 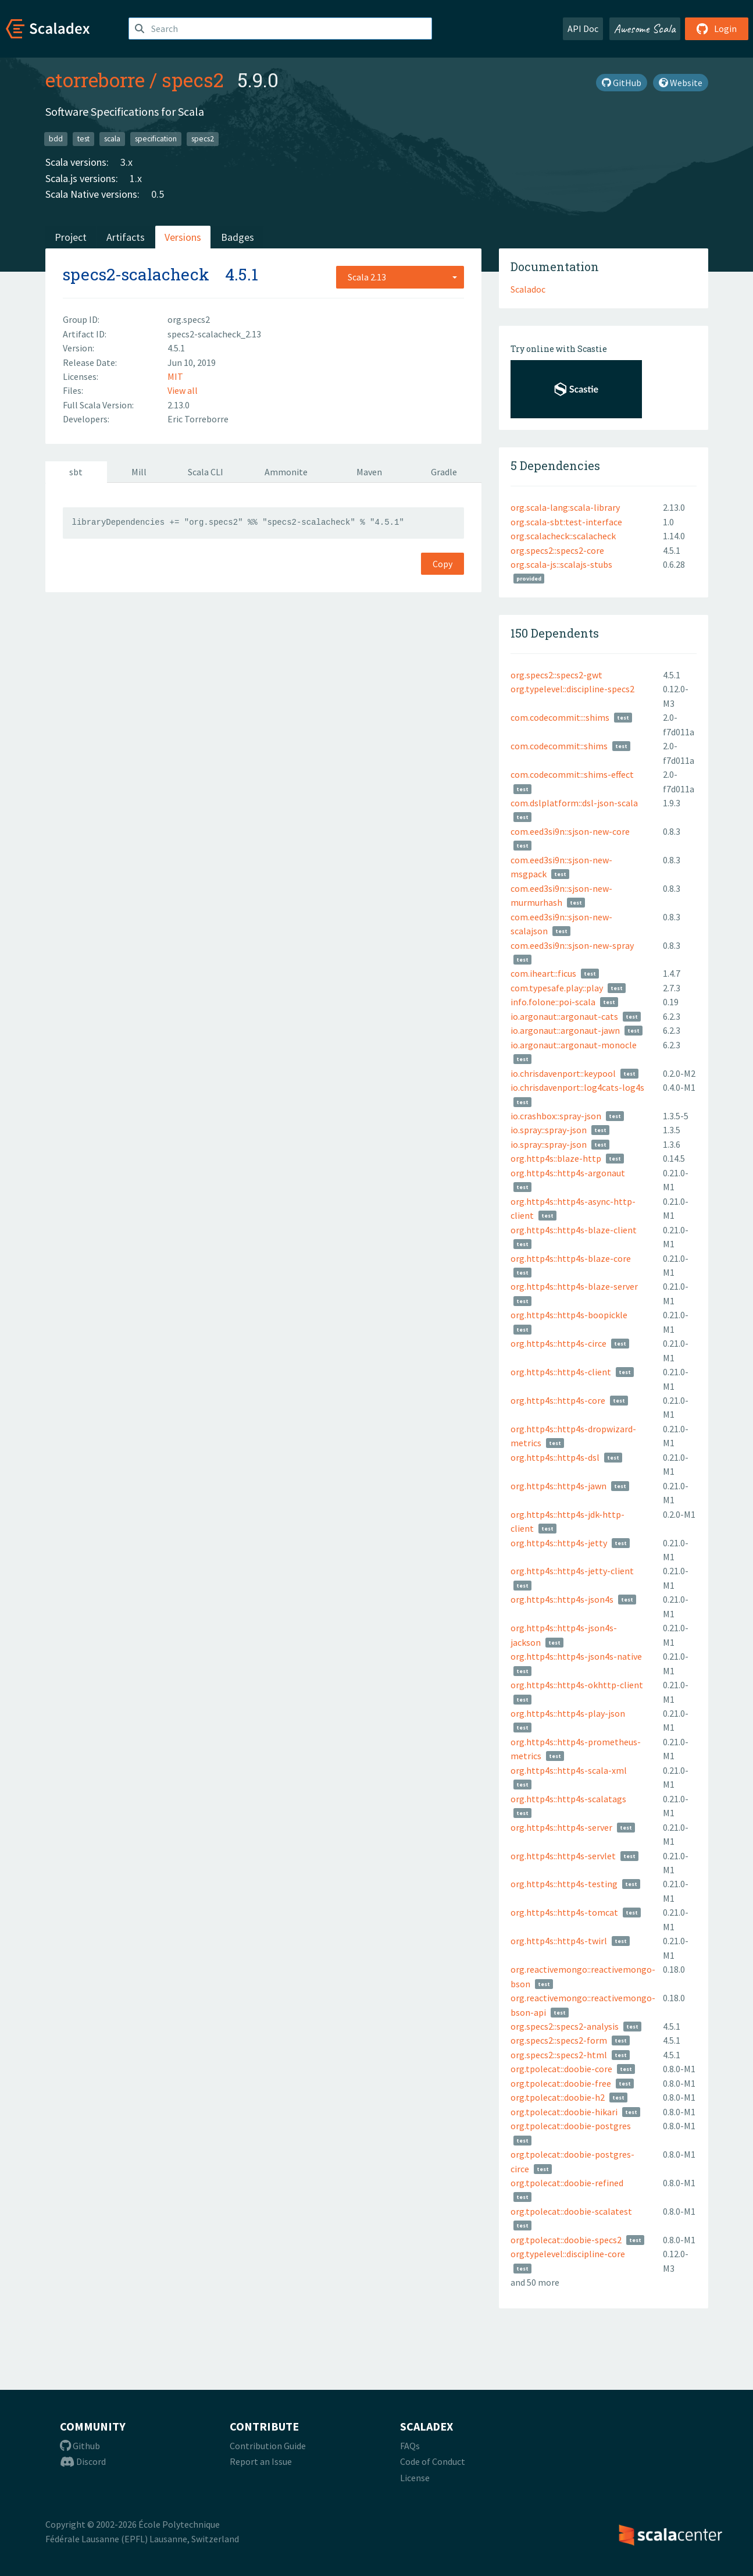 What do you see at coordinates (572, 1571) in the screenshot?
I see `org.http4s::http4s-jetty-client` at bounding box center [572, 1571].